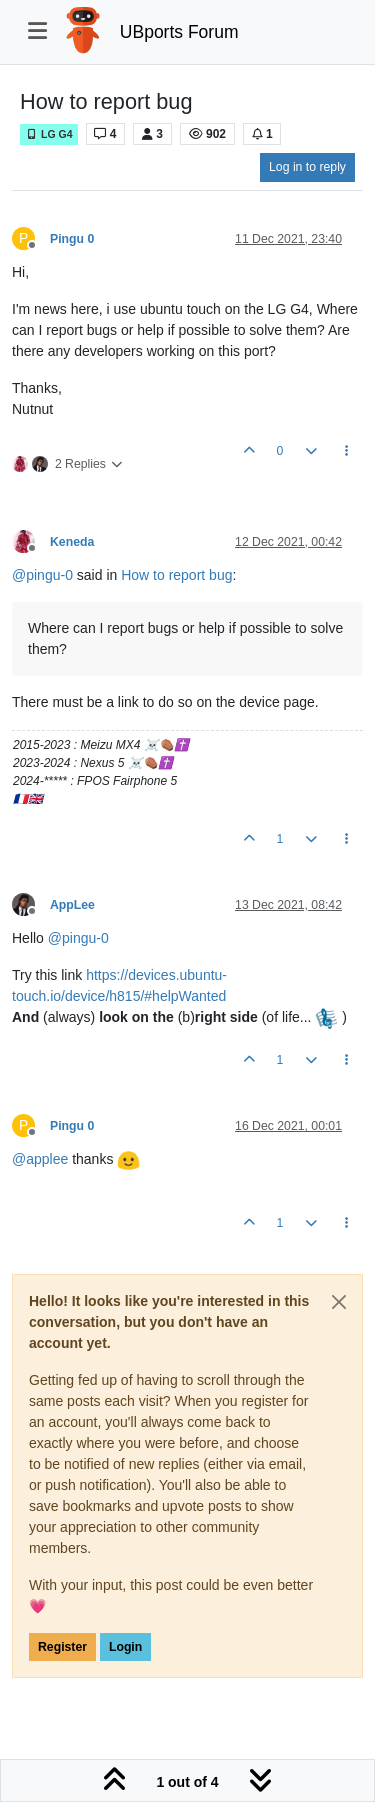 The image size is (375, 1802). I want to click on Register, so click(62, 1647).